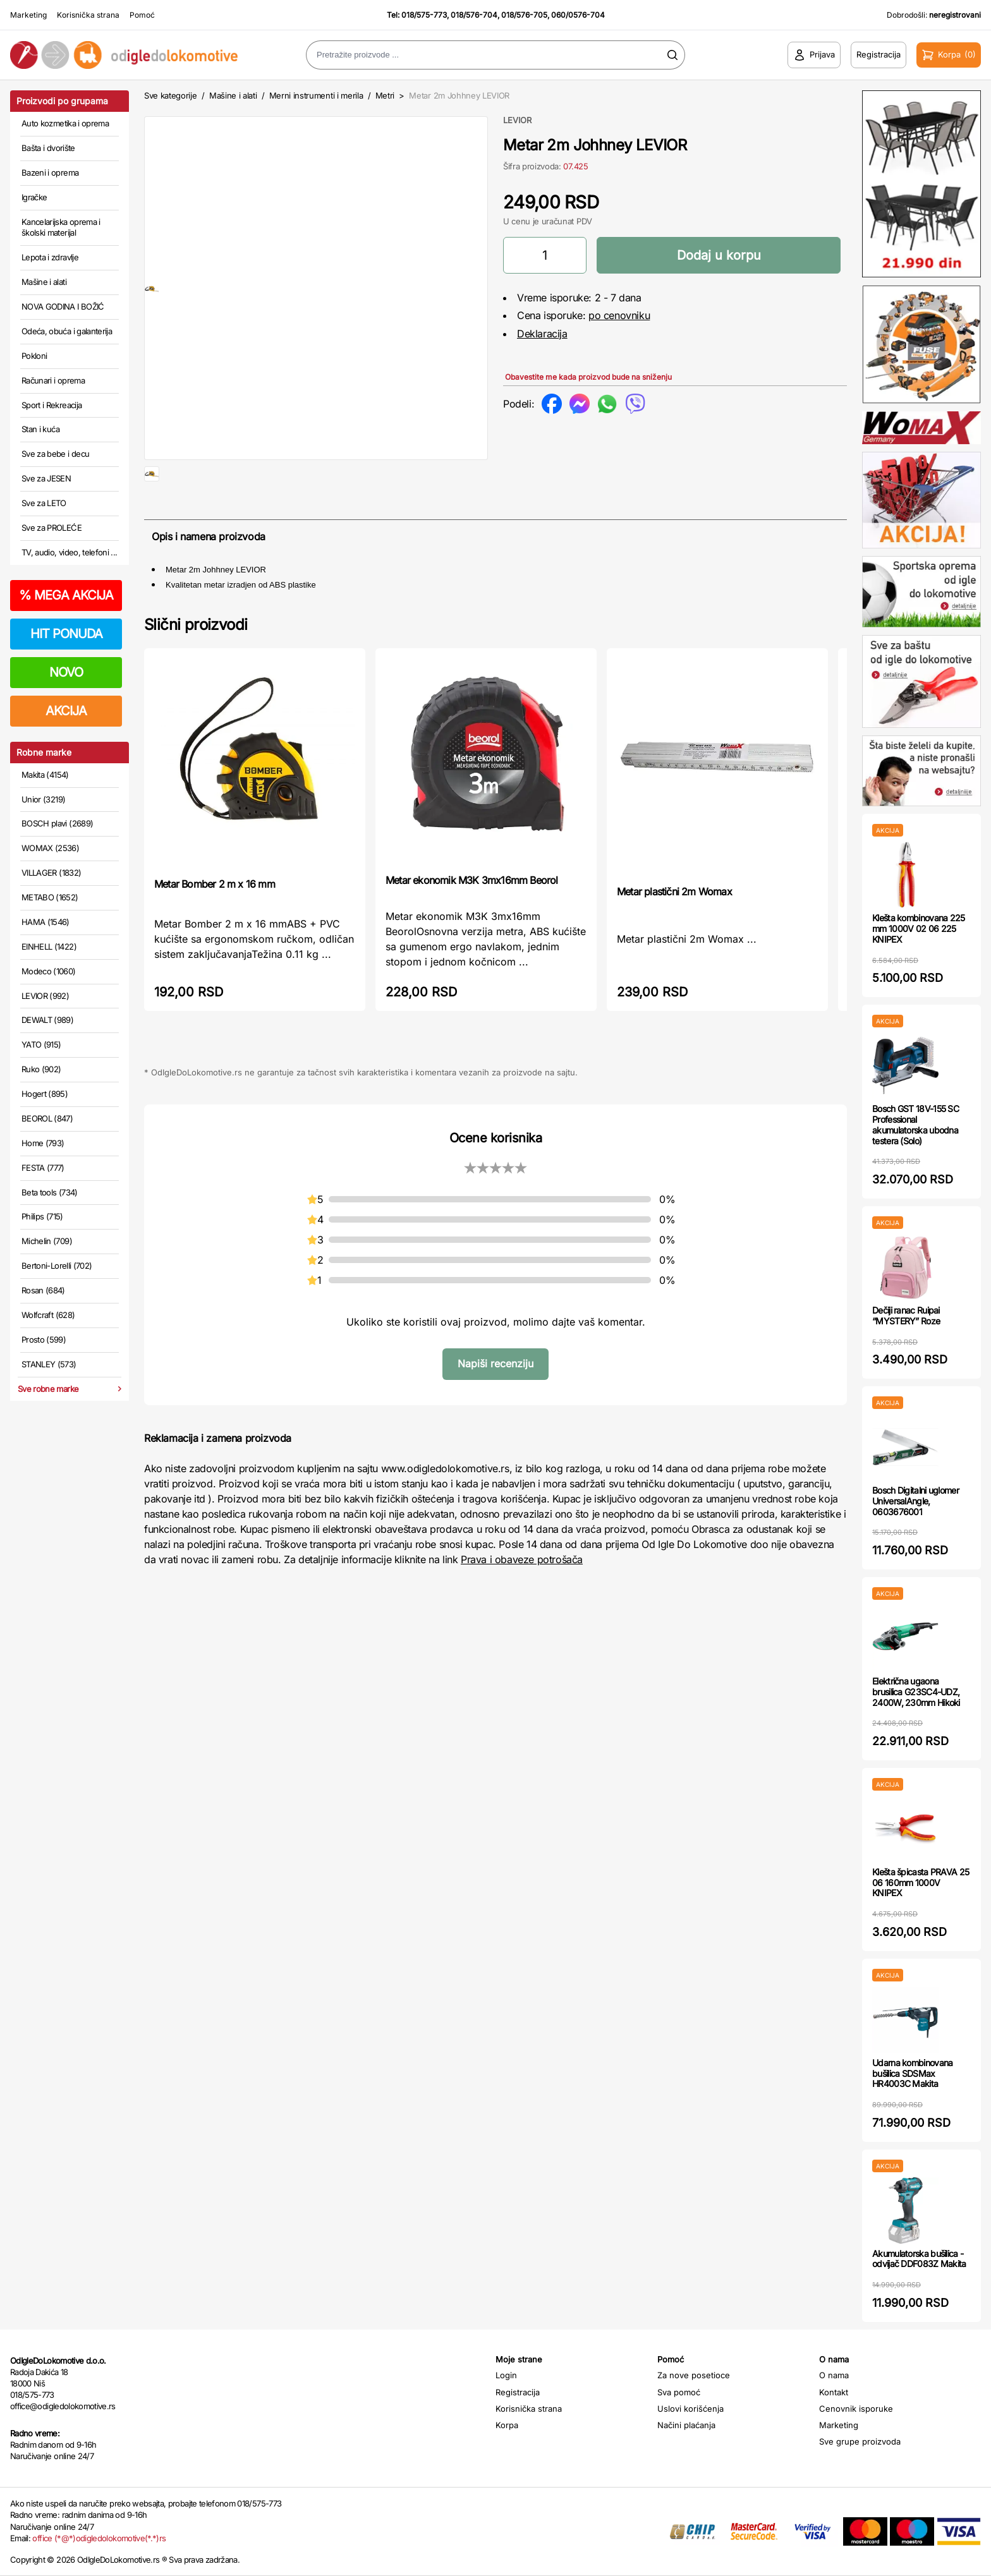  Describe the element at coordinates (43, 1290) in the screenshot. I see `Rosan (684)` at that location.